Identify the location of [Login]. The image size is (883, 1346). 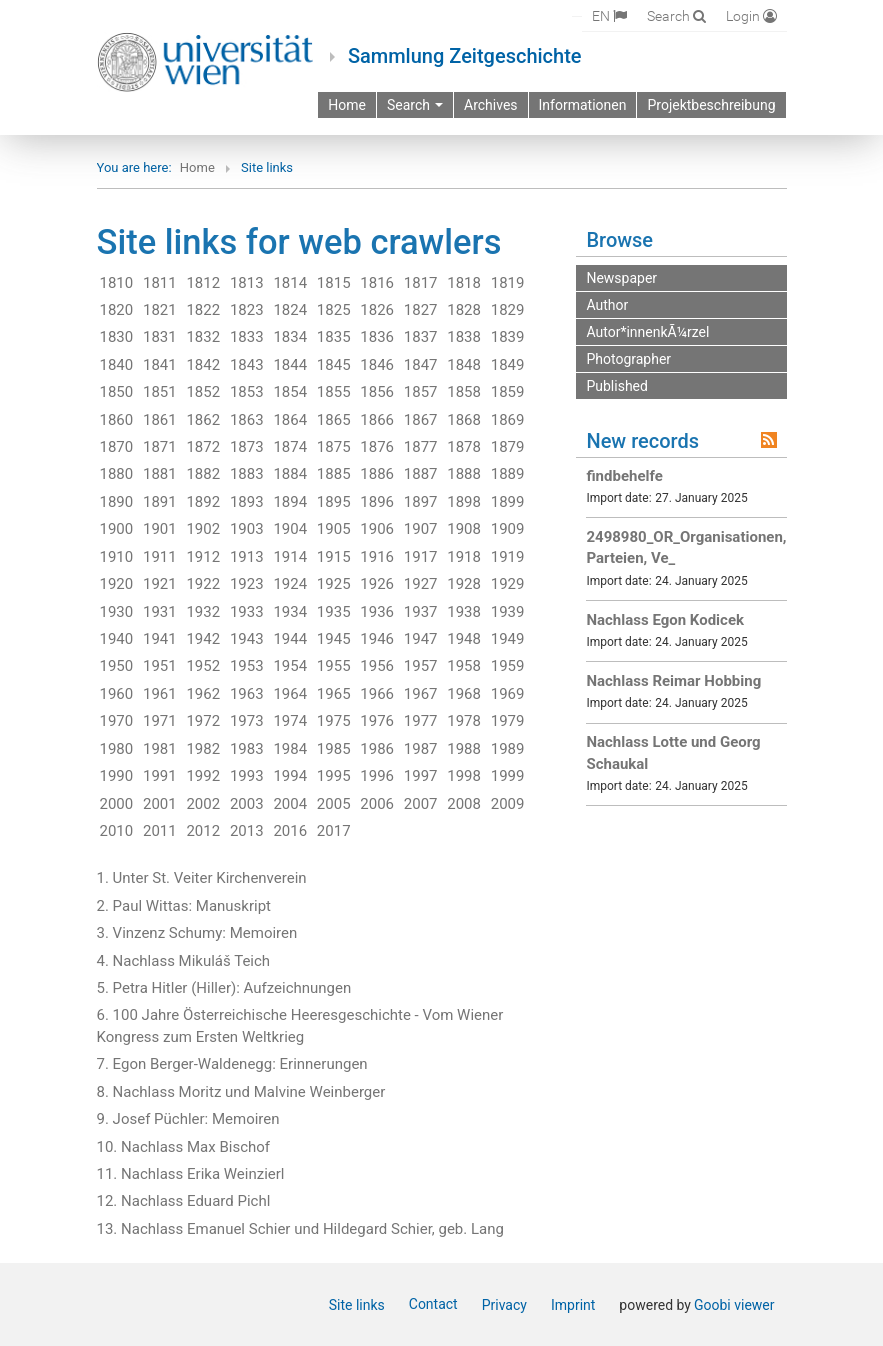
(751, 15).